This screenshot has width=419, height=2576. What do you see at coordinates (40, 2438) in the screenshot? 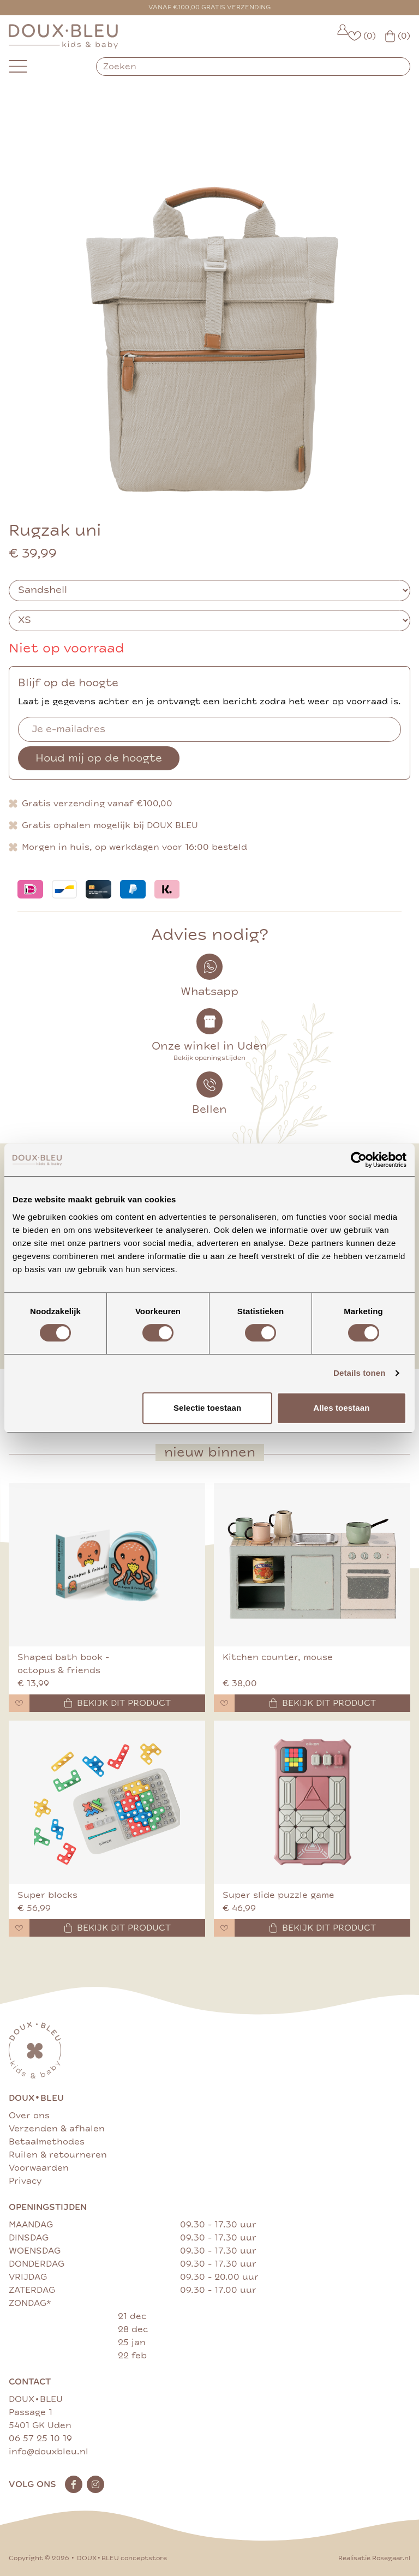
I see `06 57 25 10 19` at bounding box center [40, 2438].